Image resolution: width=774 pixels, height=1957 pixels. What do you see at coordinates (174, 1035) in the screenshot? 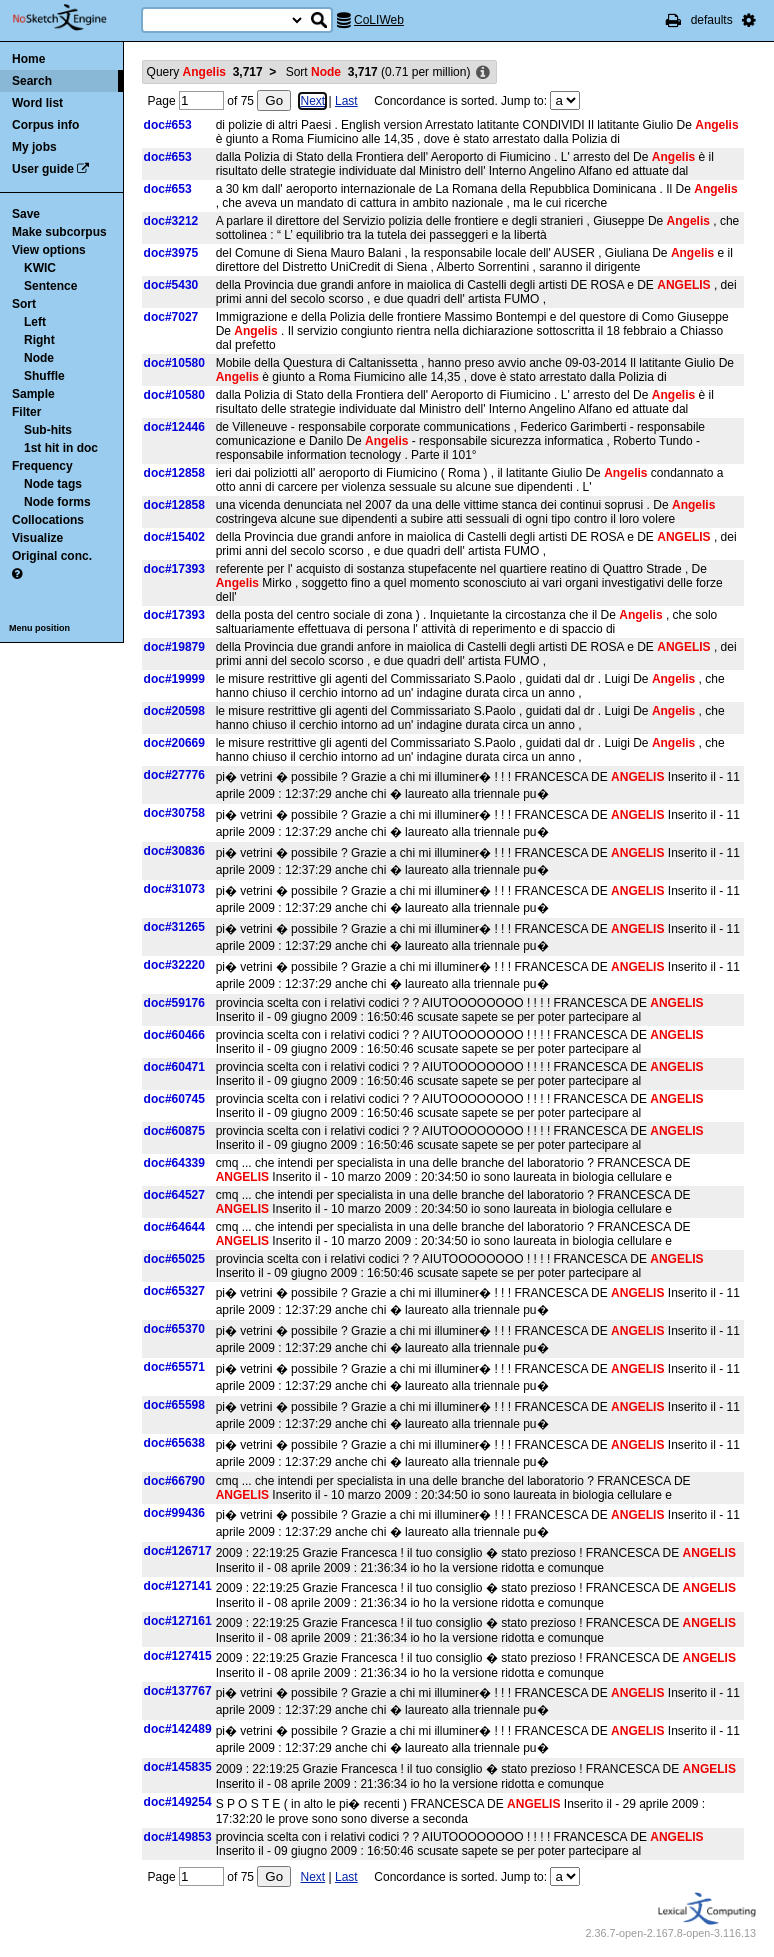
I see `doc#60466` at bounding box center [174, 1035].